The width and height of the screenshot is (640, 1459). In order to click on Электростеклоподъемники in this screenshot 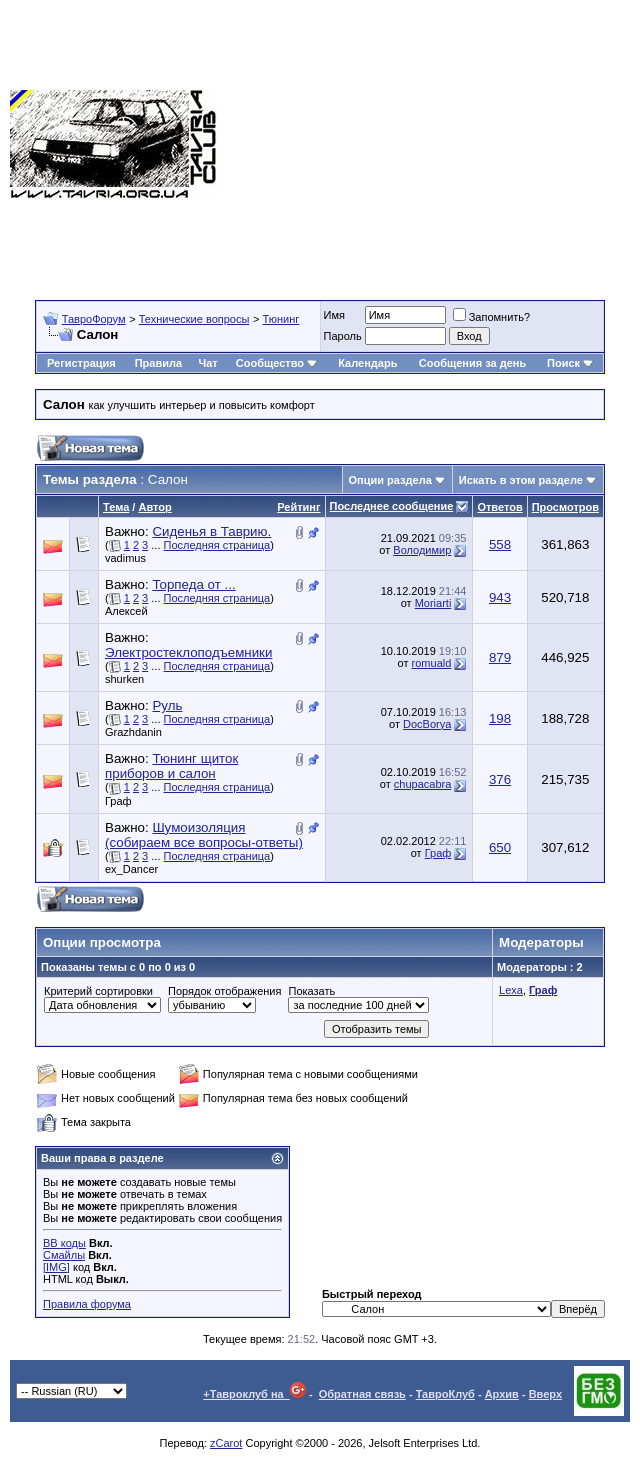, I will do `click(188, 652)`.